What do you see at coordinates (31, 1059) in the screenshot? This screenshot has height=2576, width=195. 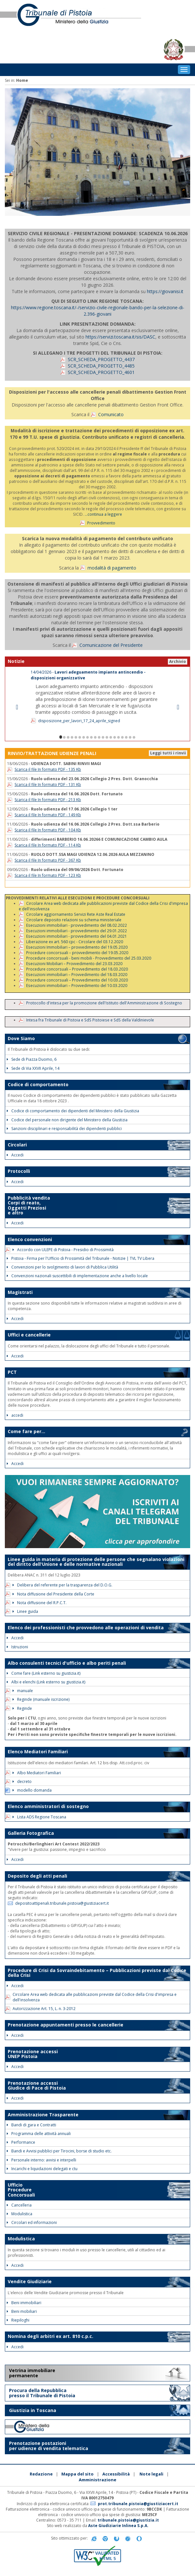 I see `Sede di Piazza Duomo, 6` at bounding box center [31, 1059].